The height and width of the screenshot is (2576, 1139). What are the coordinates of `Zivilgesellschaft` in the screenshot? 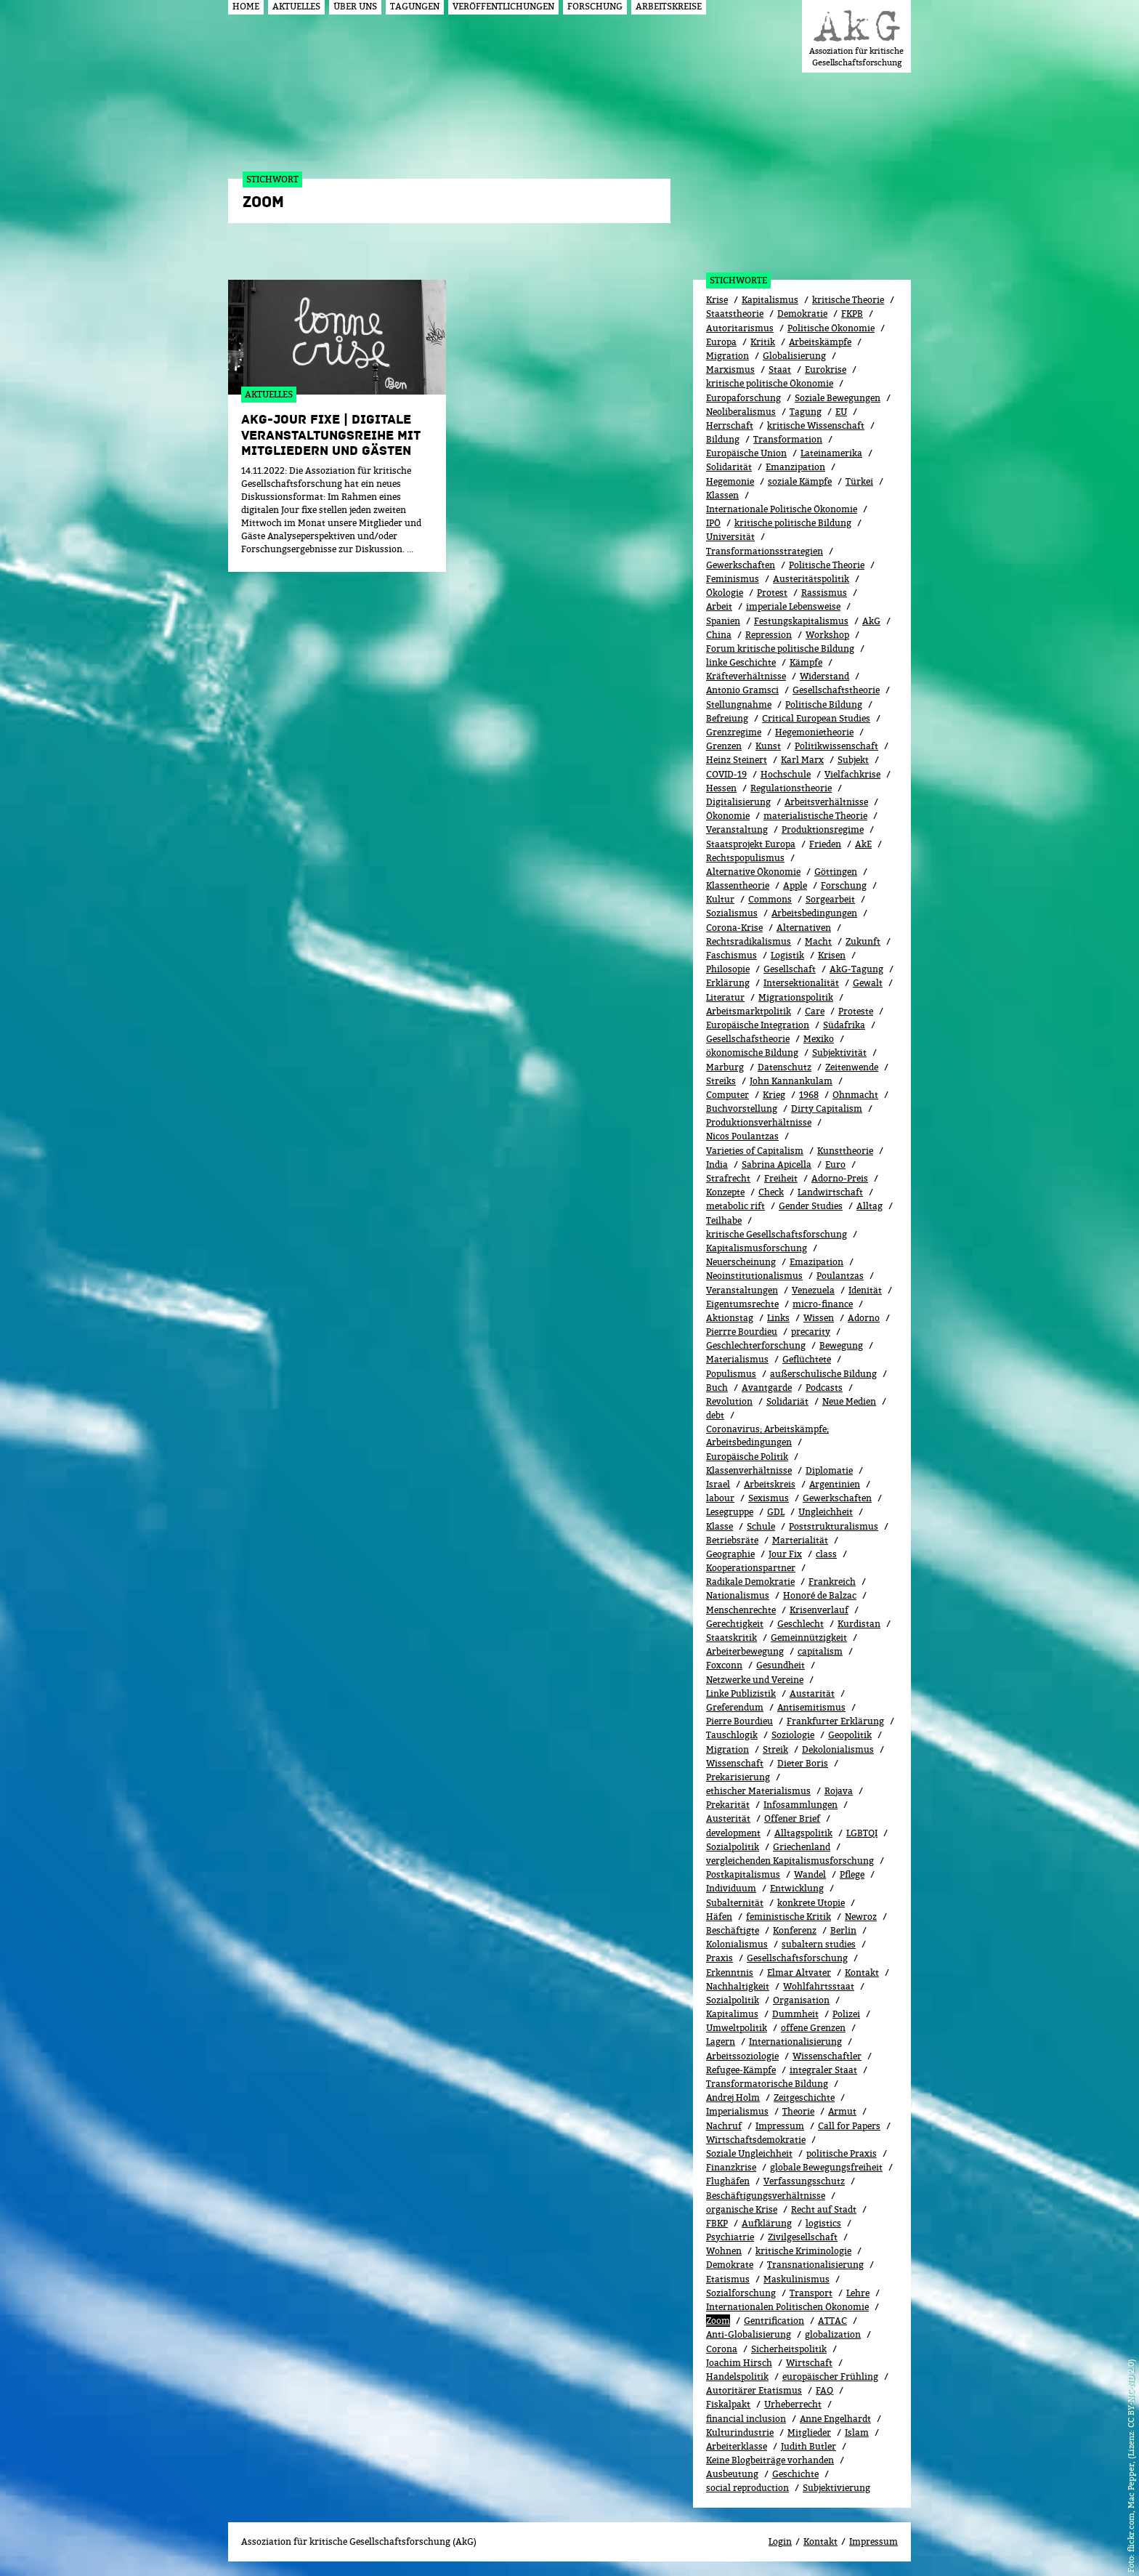 It's located at (803, 2237).